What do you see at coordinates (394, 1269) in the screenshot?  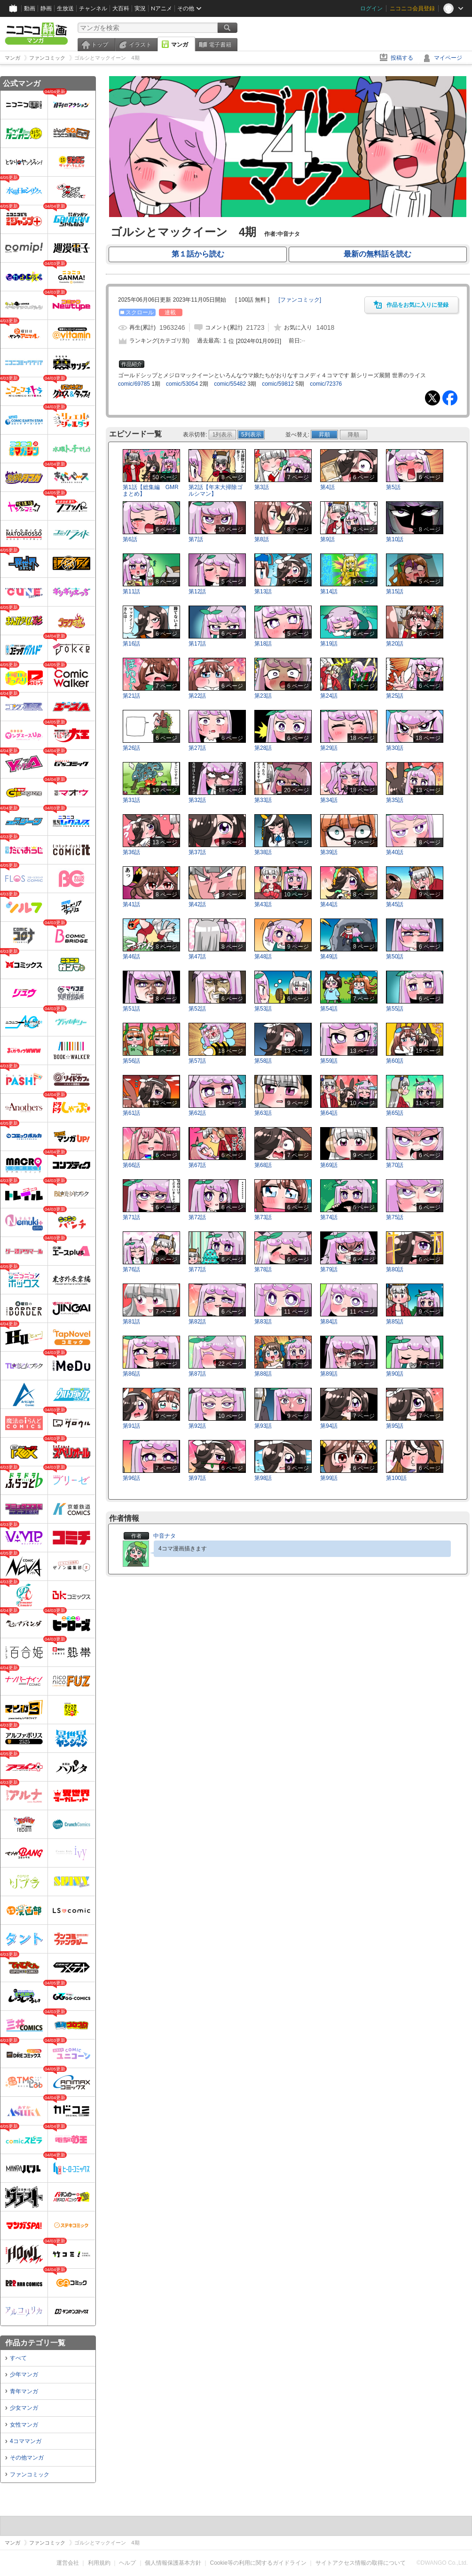 I see `第80話` at bounding box center [394, 1269].